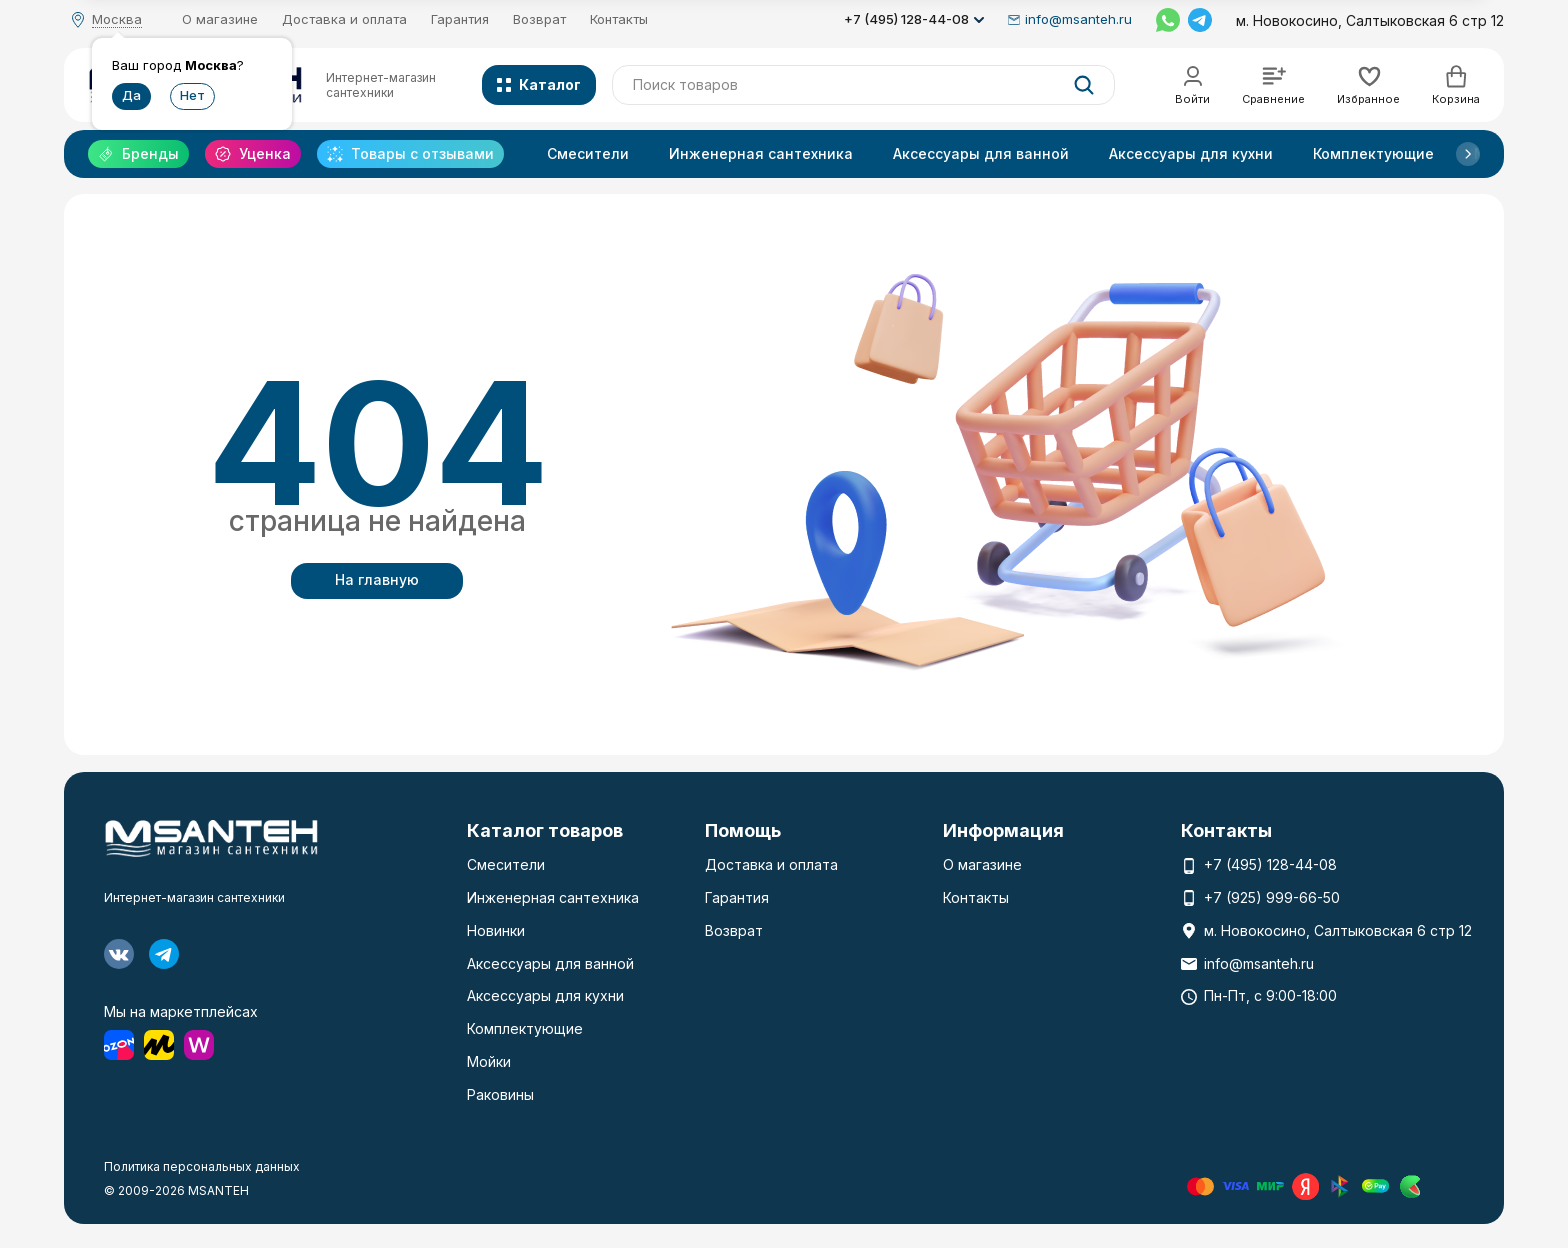 Image resolution: width=1568 pixels, height=1248 pixels. I want to click on Политика персональных данных, so click(202, 1166).